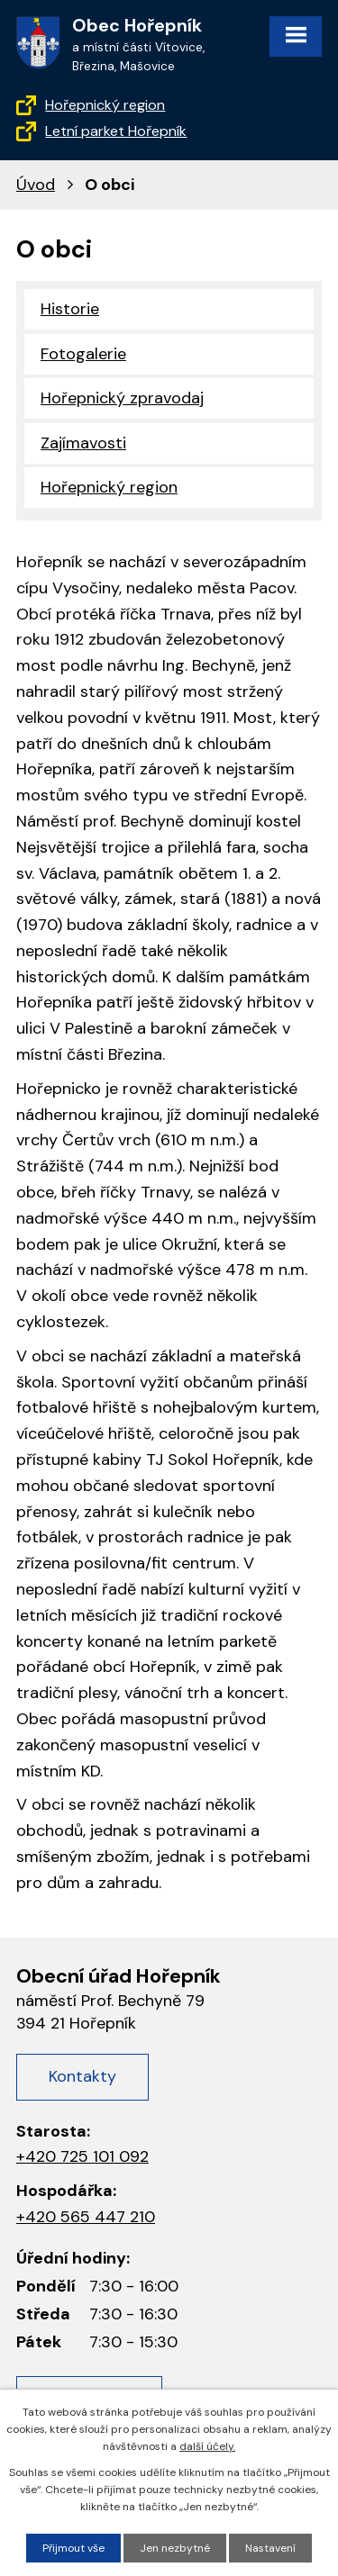 The width and height of the screenshot is (338, 2576). I want to click on Jen nezbytné, so click(175, 2548).